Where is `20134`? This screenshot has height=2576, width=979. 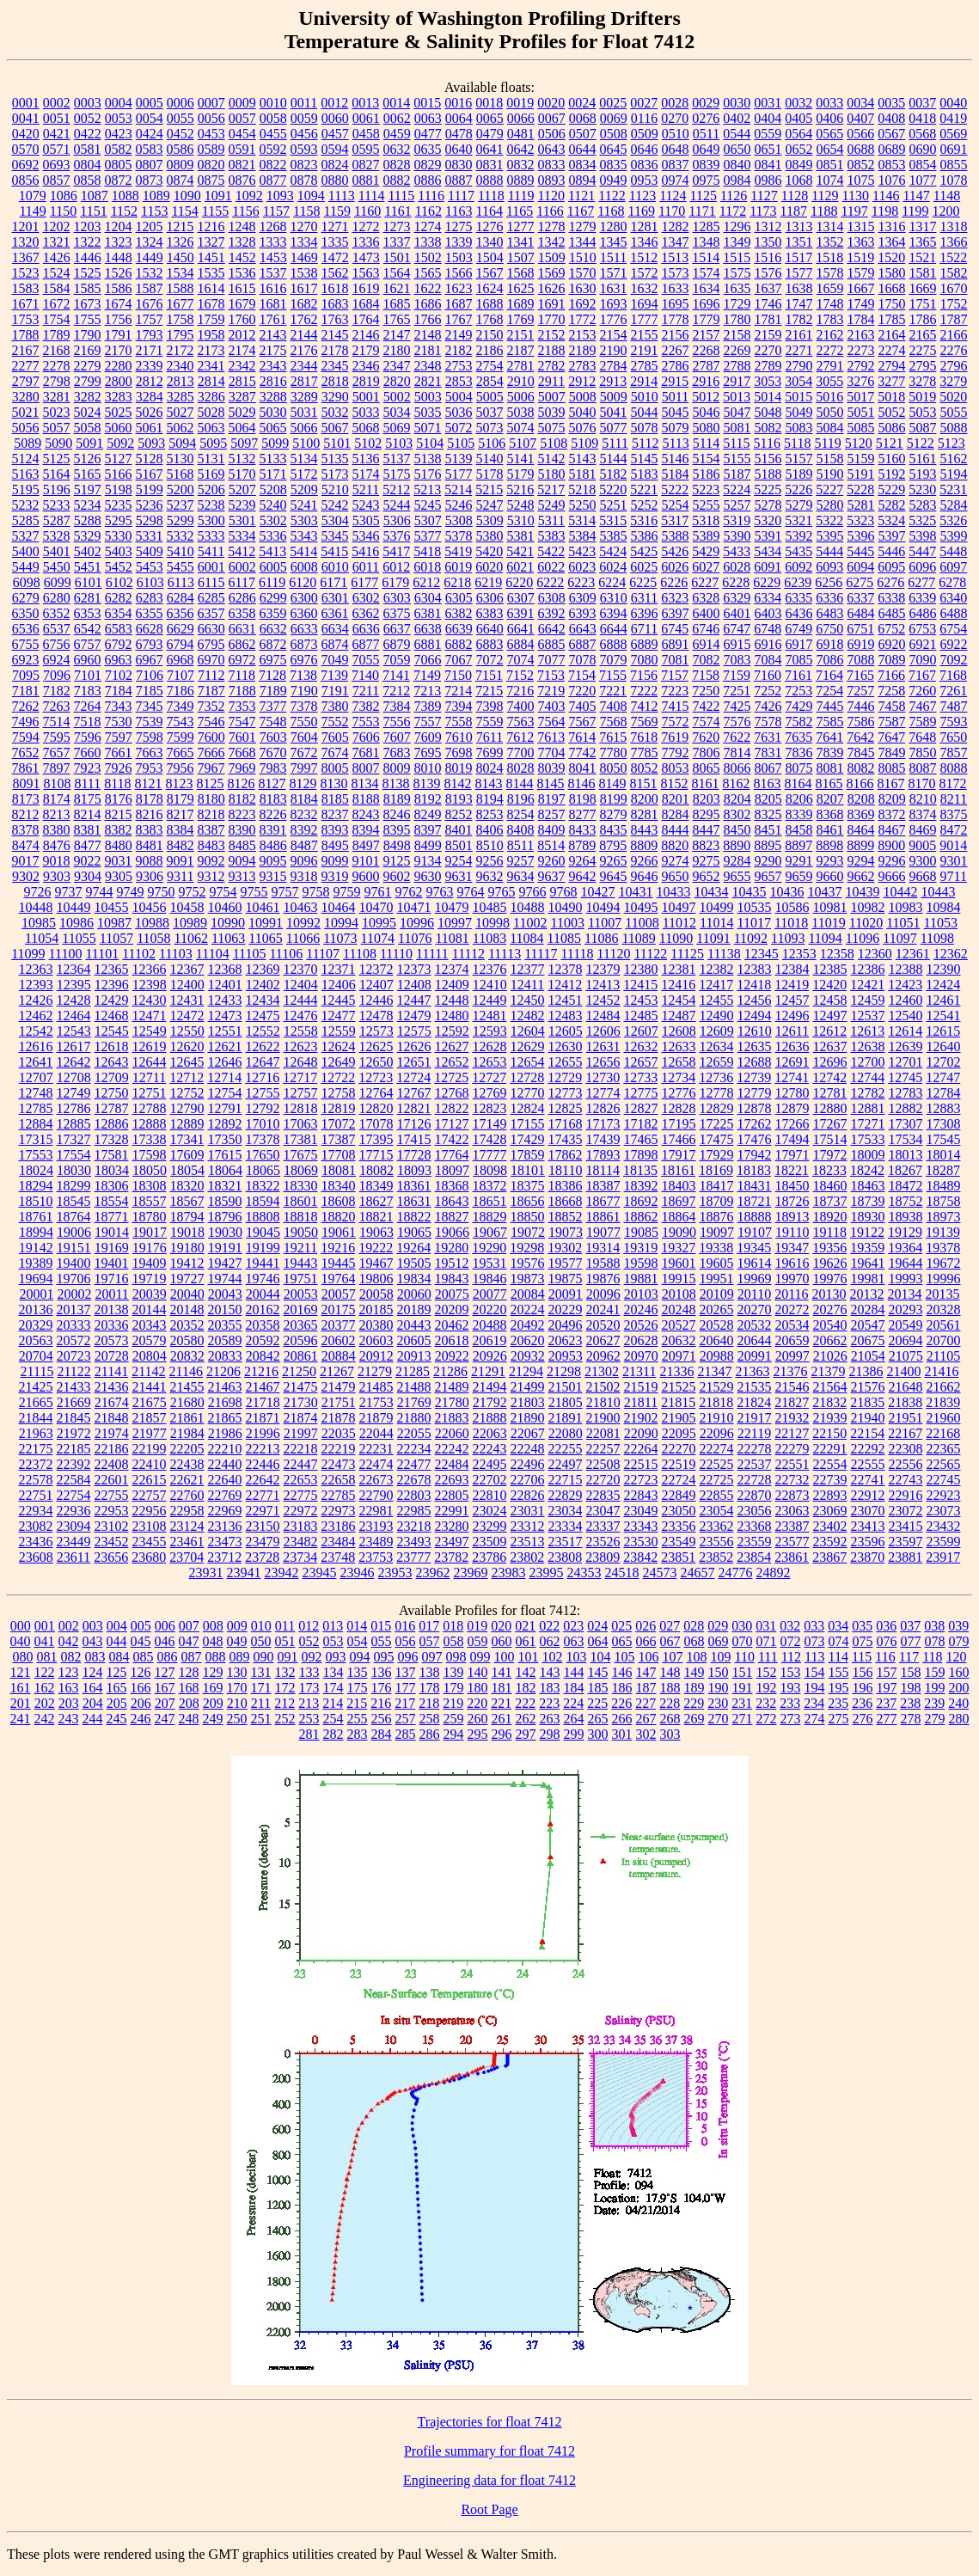
20134 is located at coordinates (905, 1294).